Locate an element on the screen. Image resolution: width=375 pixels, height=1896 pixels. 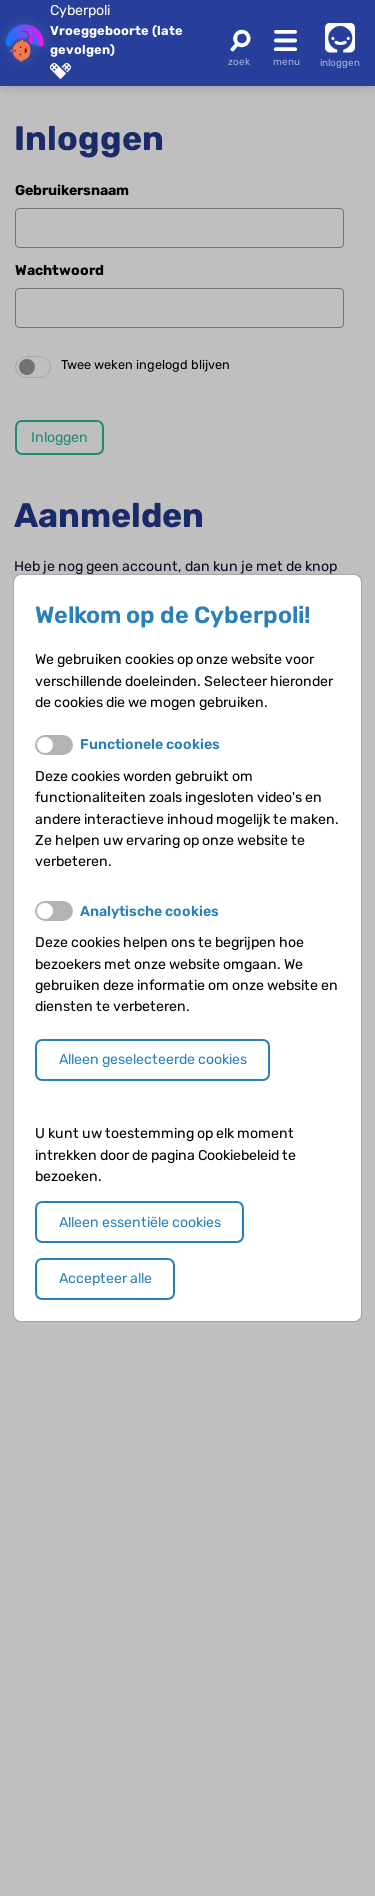
Accepteer alle is located at coordinates (105, 1278).